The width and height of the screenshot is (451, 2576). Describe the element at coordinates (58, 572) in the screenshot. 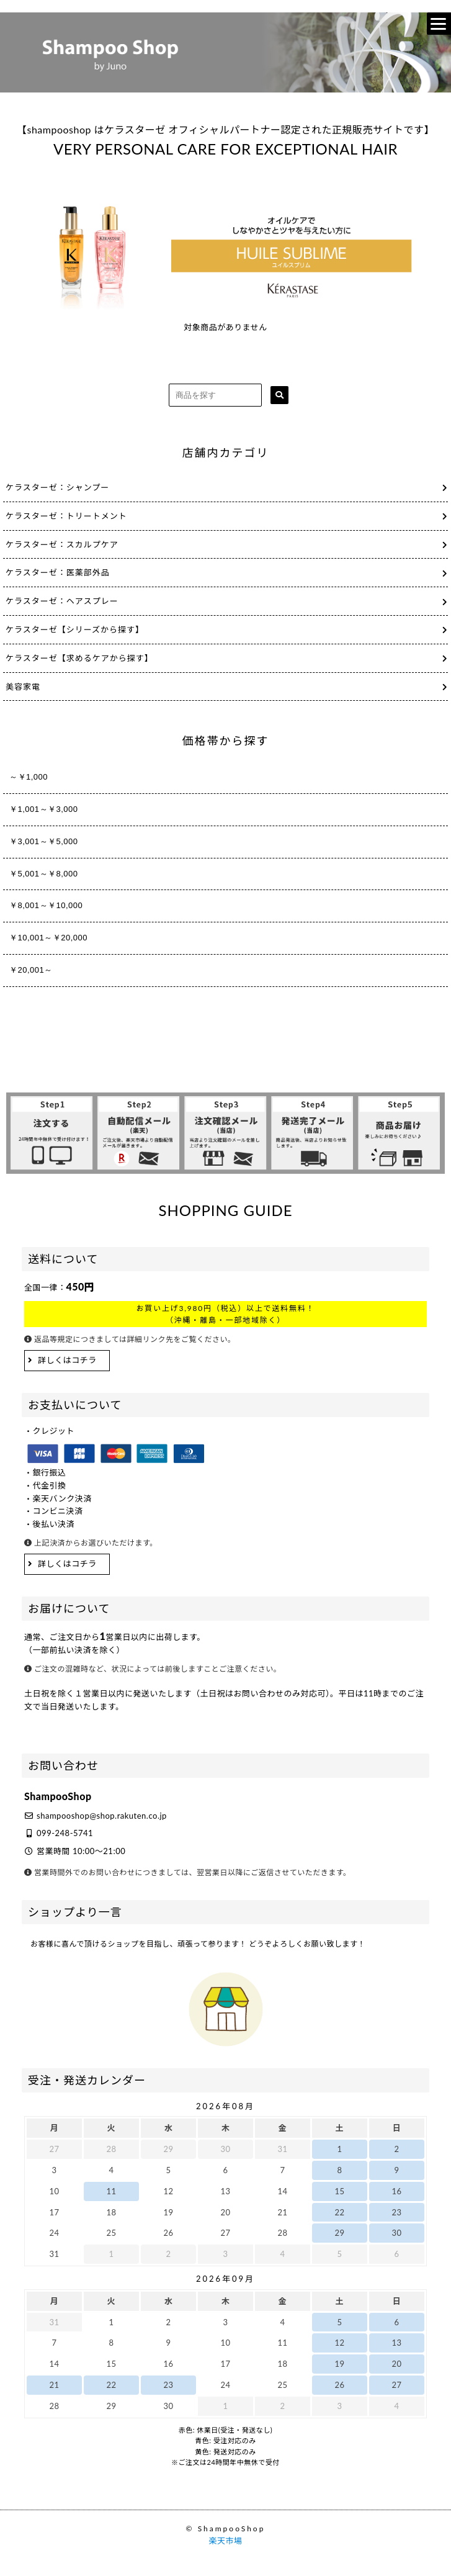

I see `ケラスターゼ：医薬部外品` at that location.